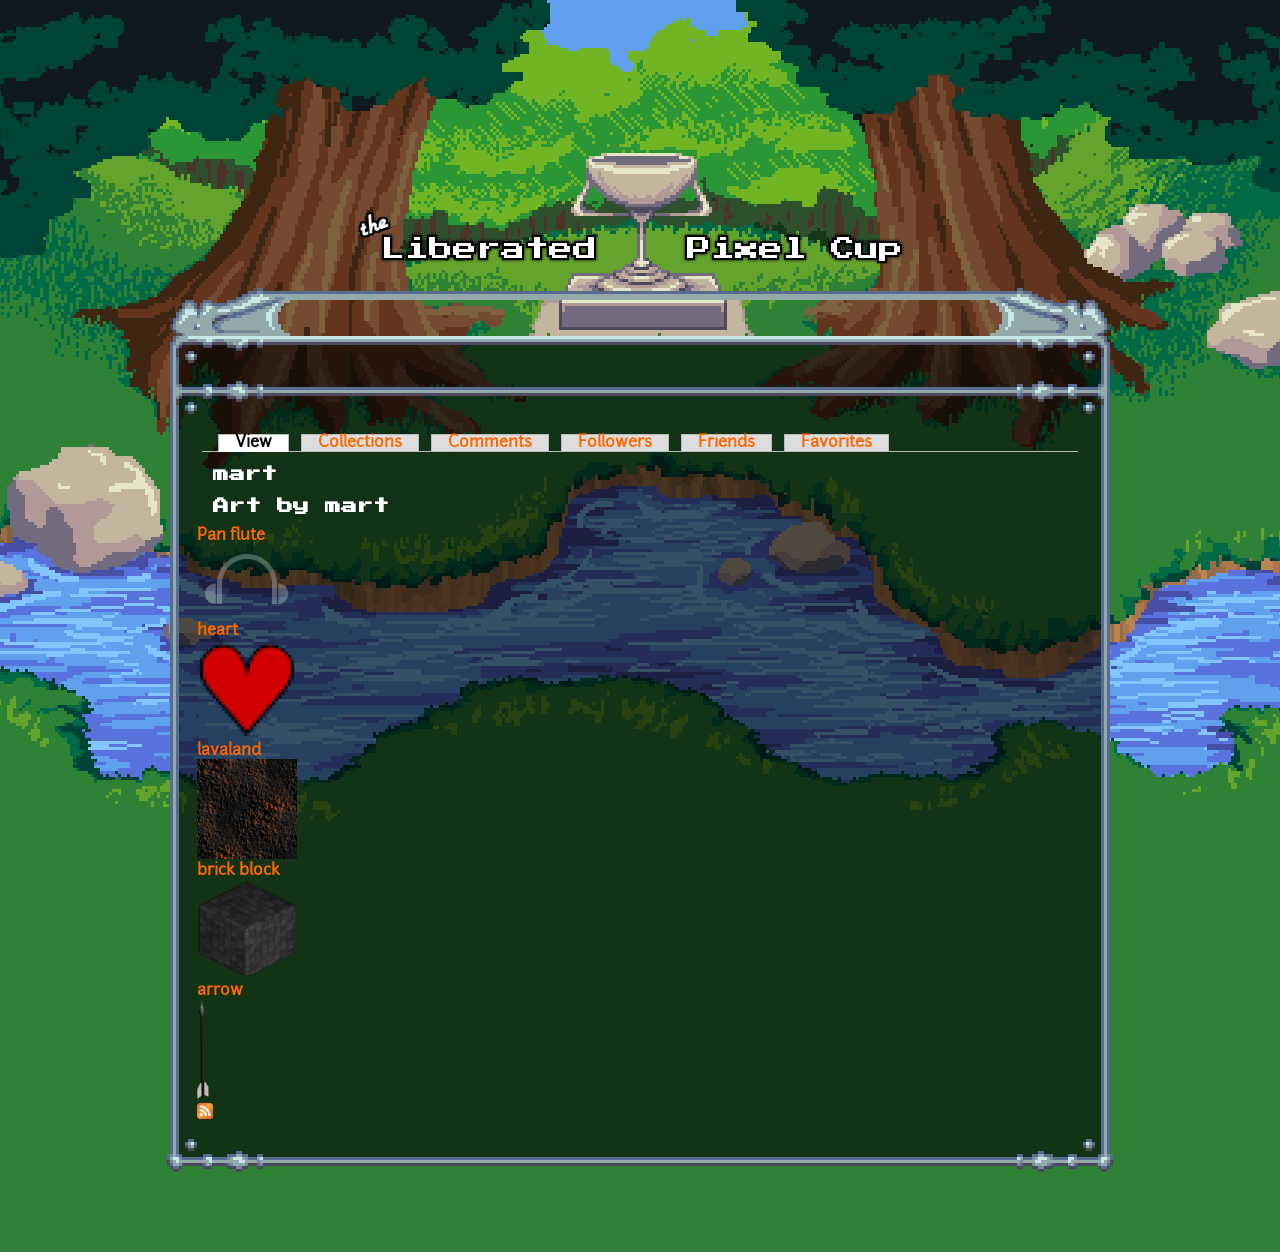  I want to click on View, so click(262, 443).